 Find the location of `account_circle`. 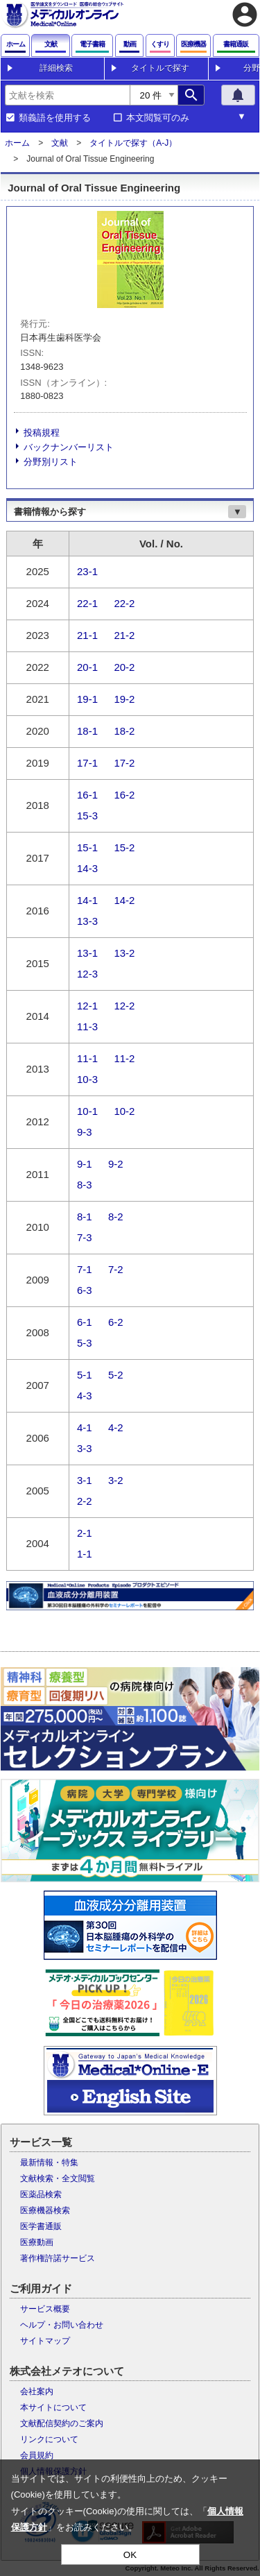

account_circle is located at coordinates (244, 14).